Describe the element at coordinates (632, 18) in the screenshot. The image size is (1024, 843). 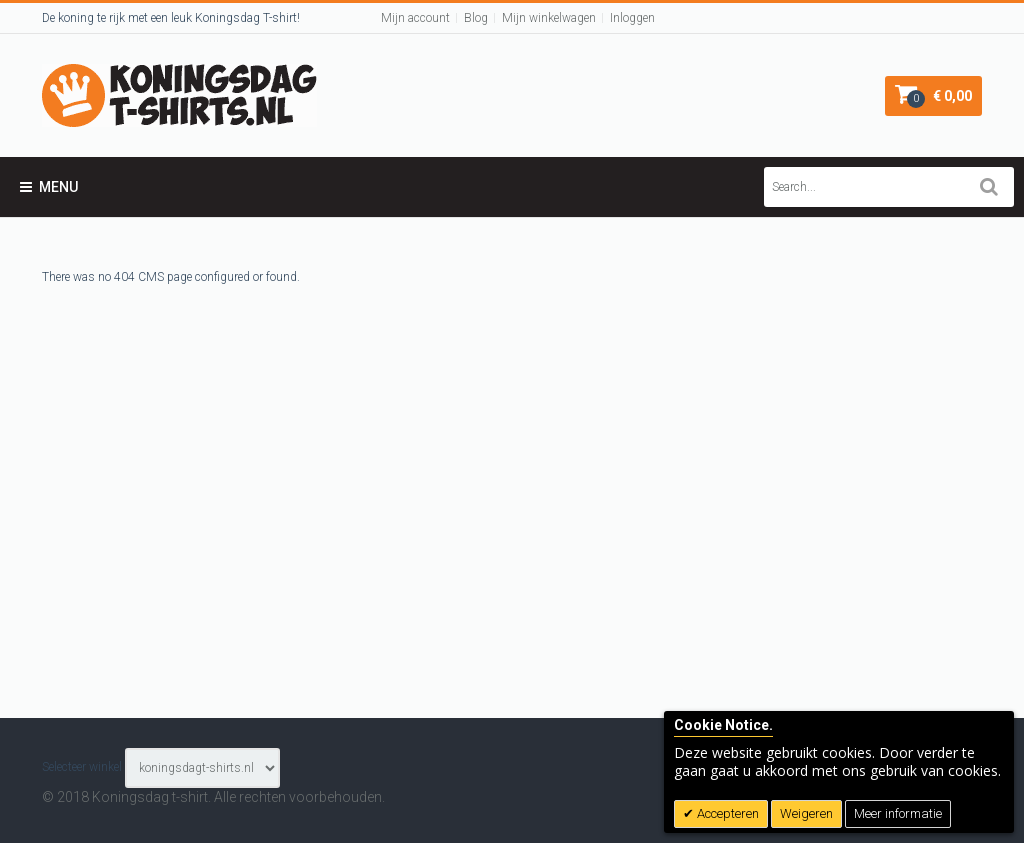
I see `Inloggen` at that location.